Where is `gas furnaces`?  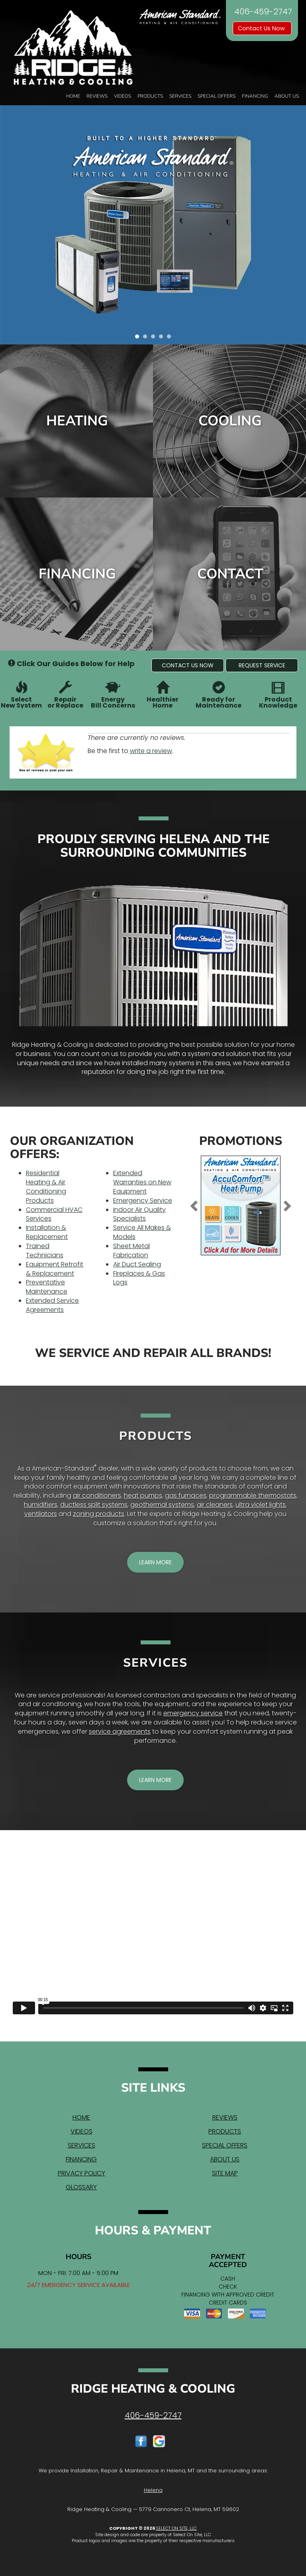 gas furnaces is located at coordinates (185, 1495).